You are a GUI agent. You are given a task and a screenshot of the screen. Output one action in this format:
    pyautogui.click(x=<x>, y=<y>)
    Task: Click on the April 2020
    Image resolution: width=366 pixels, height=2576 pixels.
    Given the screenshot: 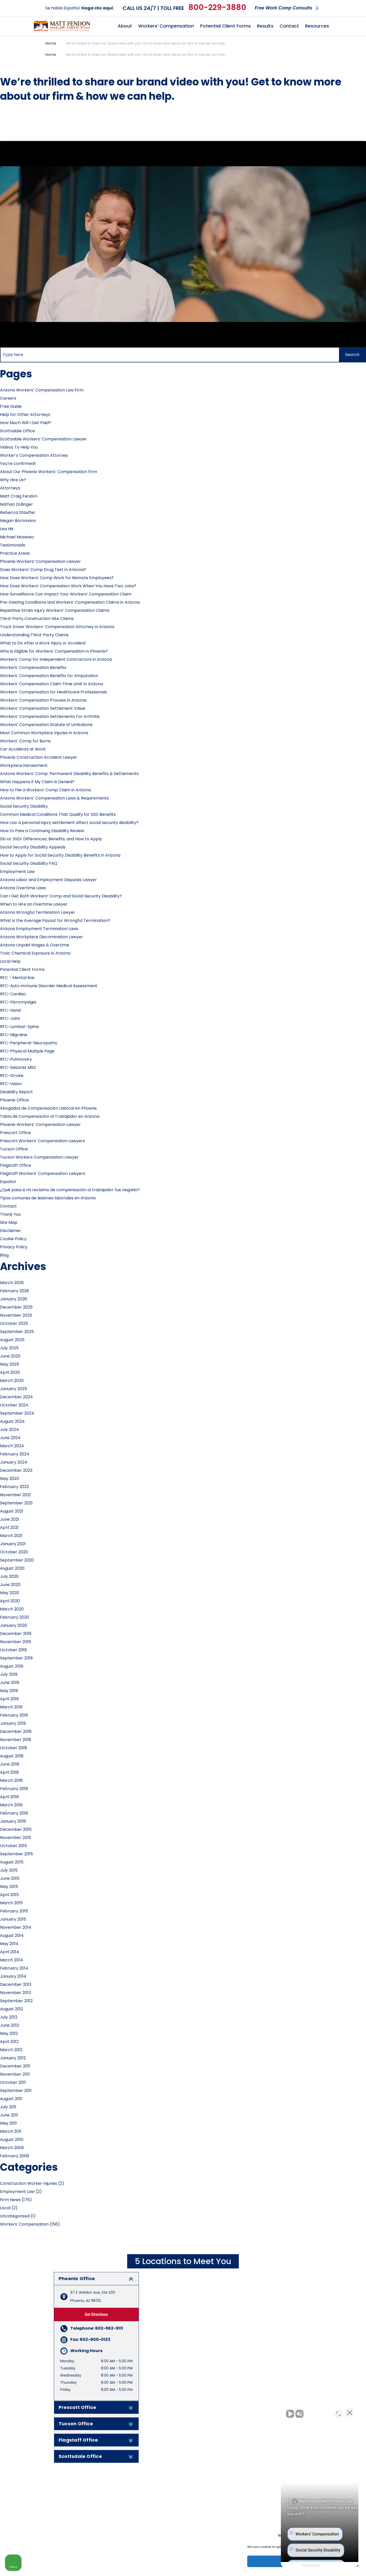 What is the action you would take?
    pyautogui.click(x=10, y=1601)
    